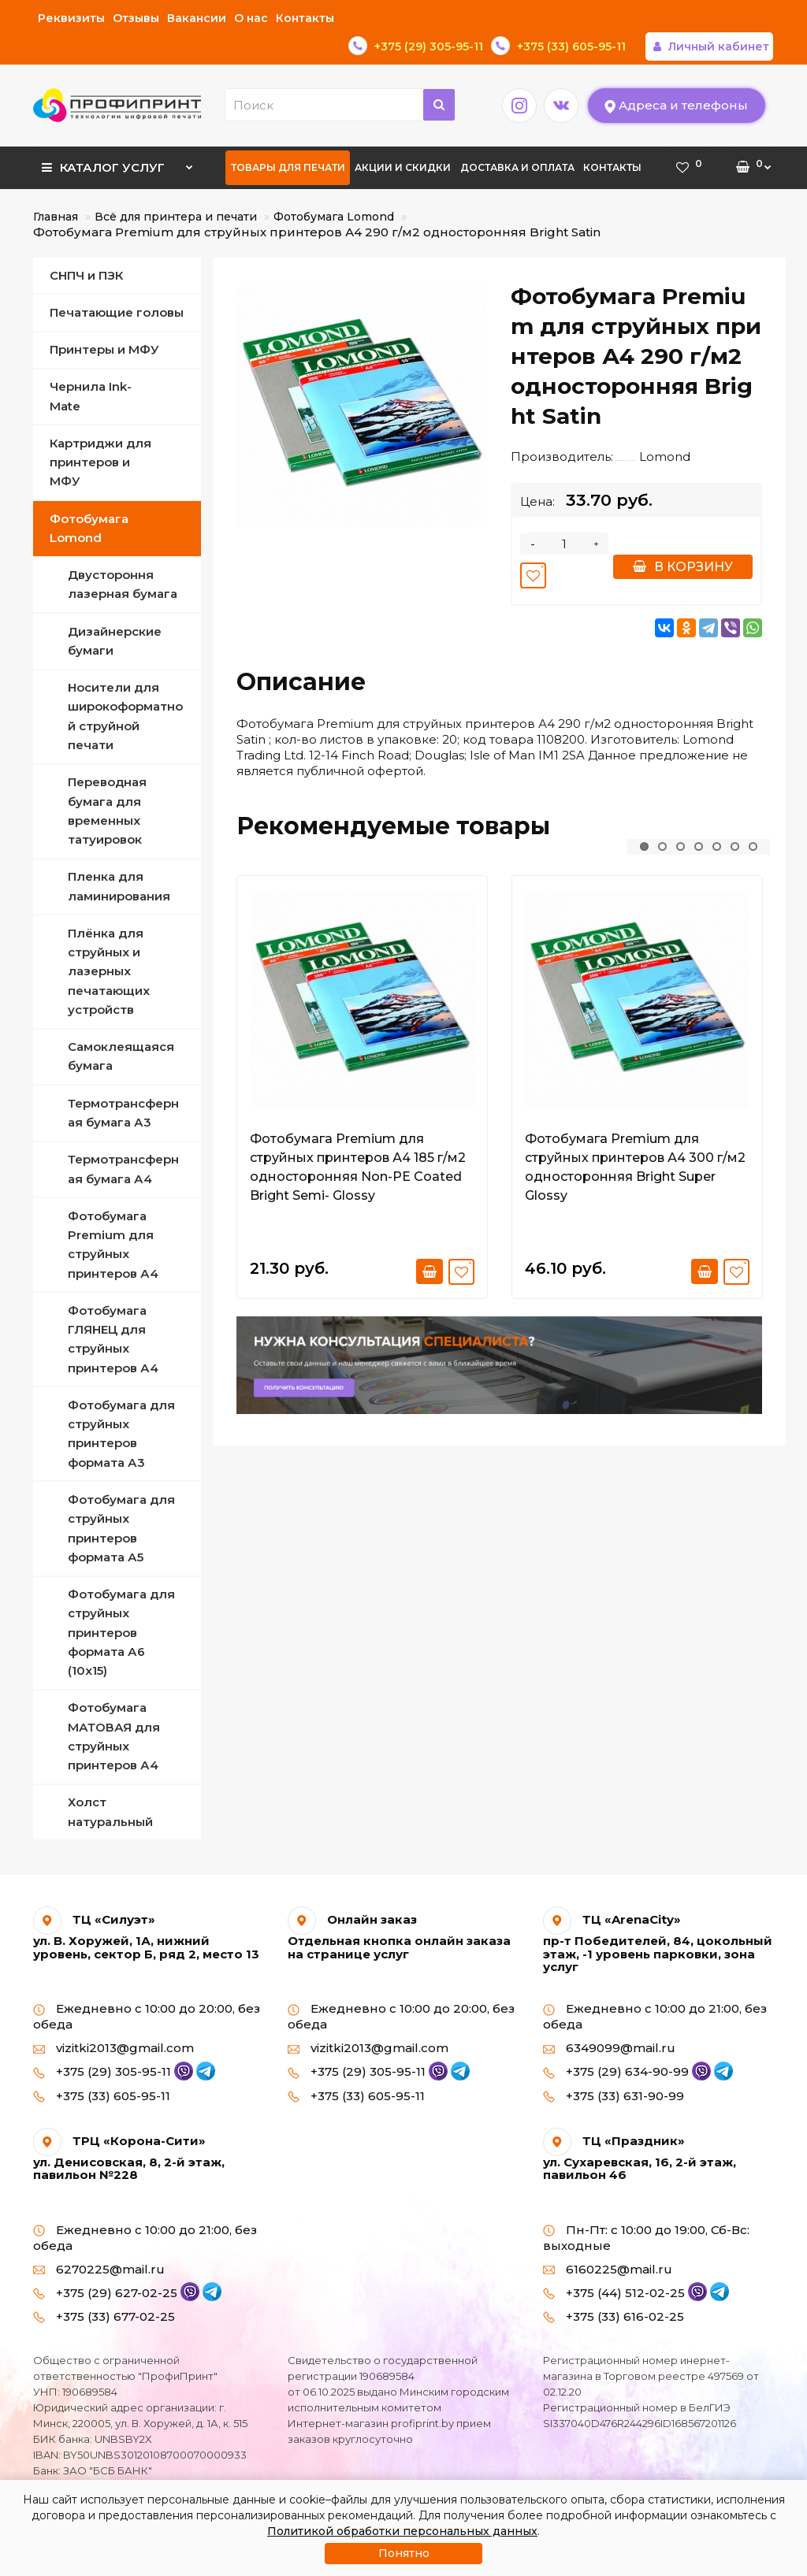 The width and height of the screenshot is (807, 2576). Describe the element at coordinates (305, 18) in the screenshot. I see `Контакты` at that location.